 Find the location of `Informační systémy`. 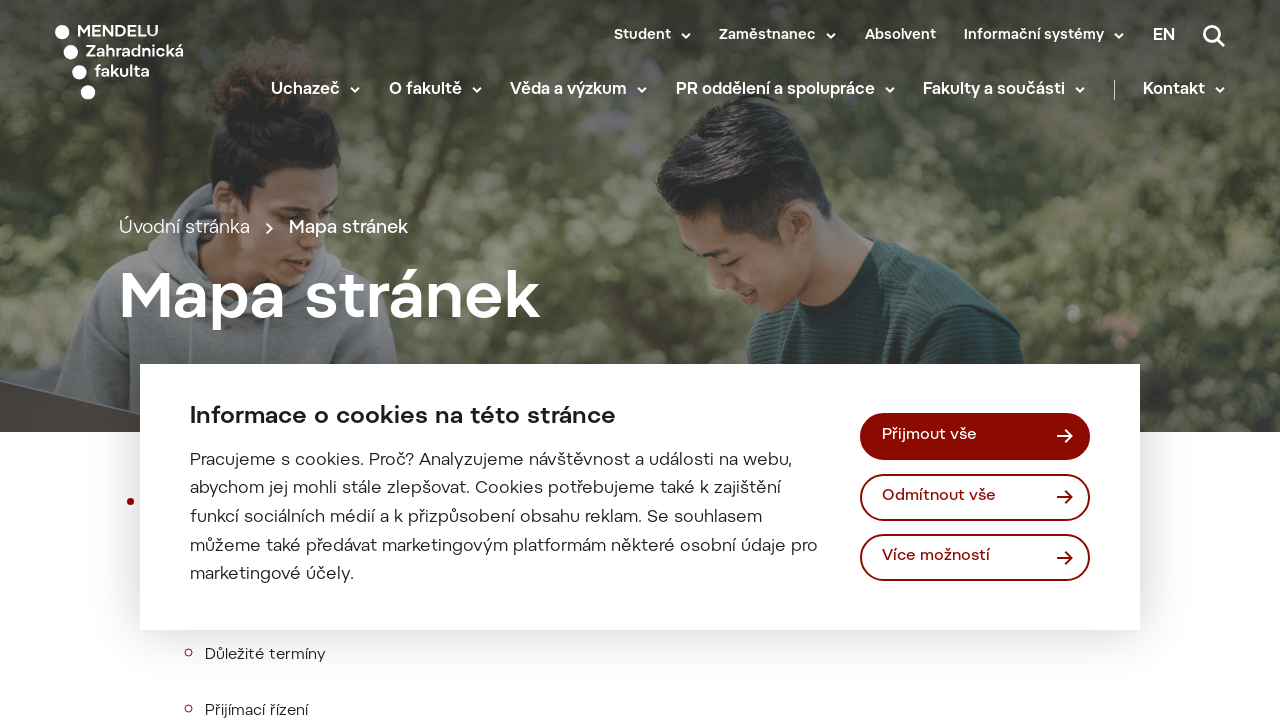

Informační systémy is located at coordinates (1034, 36).